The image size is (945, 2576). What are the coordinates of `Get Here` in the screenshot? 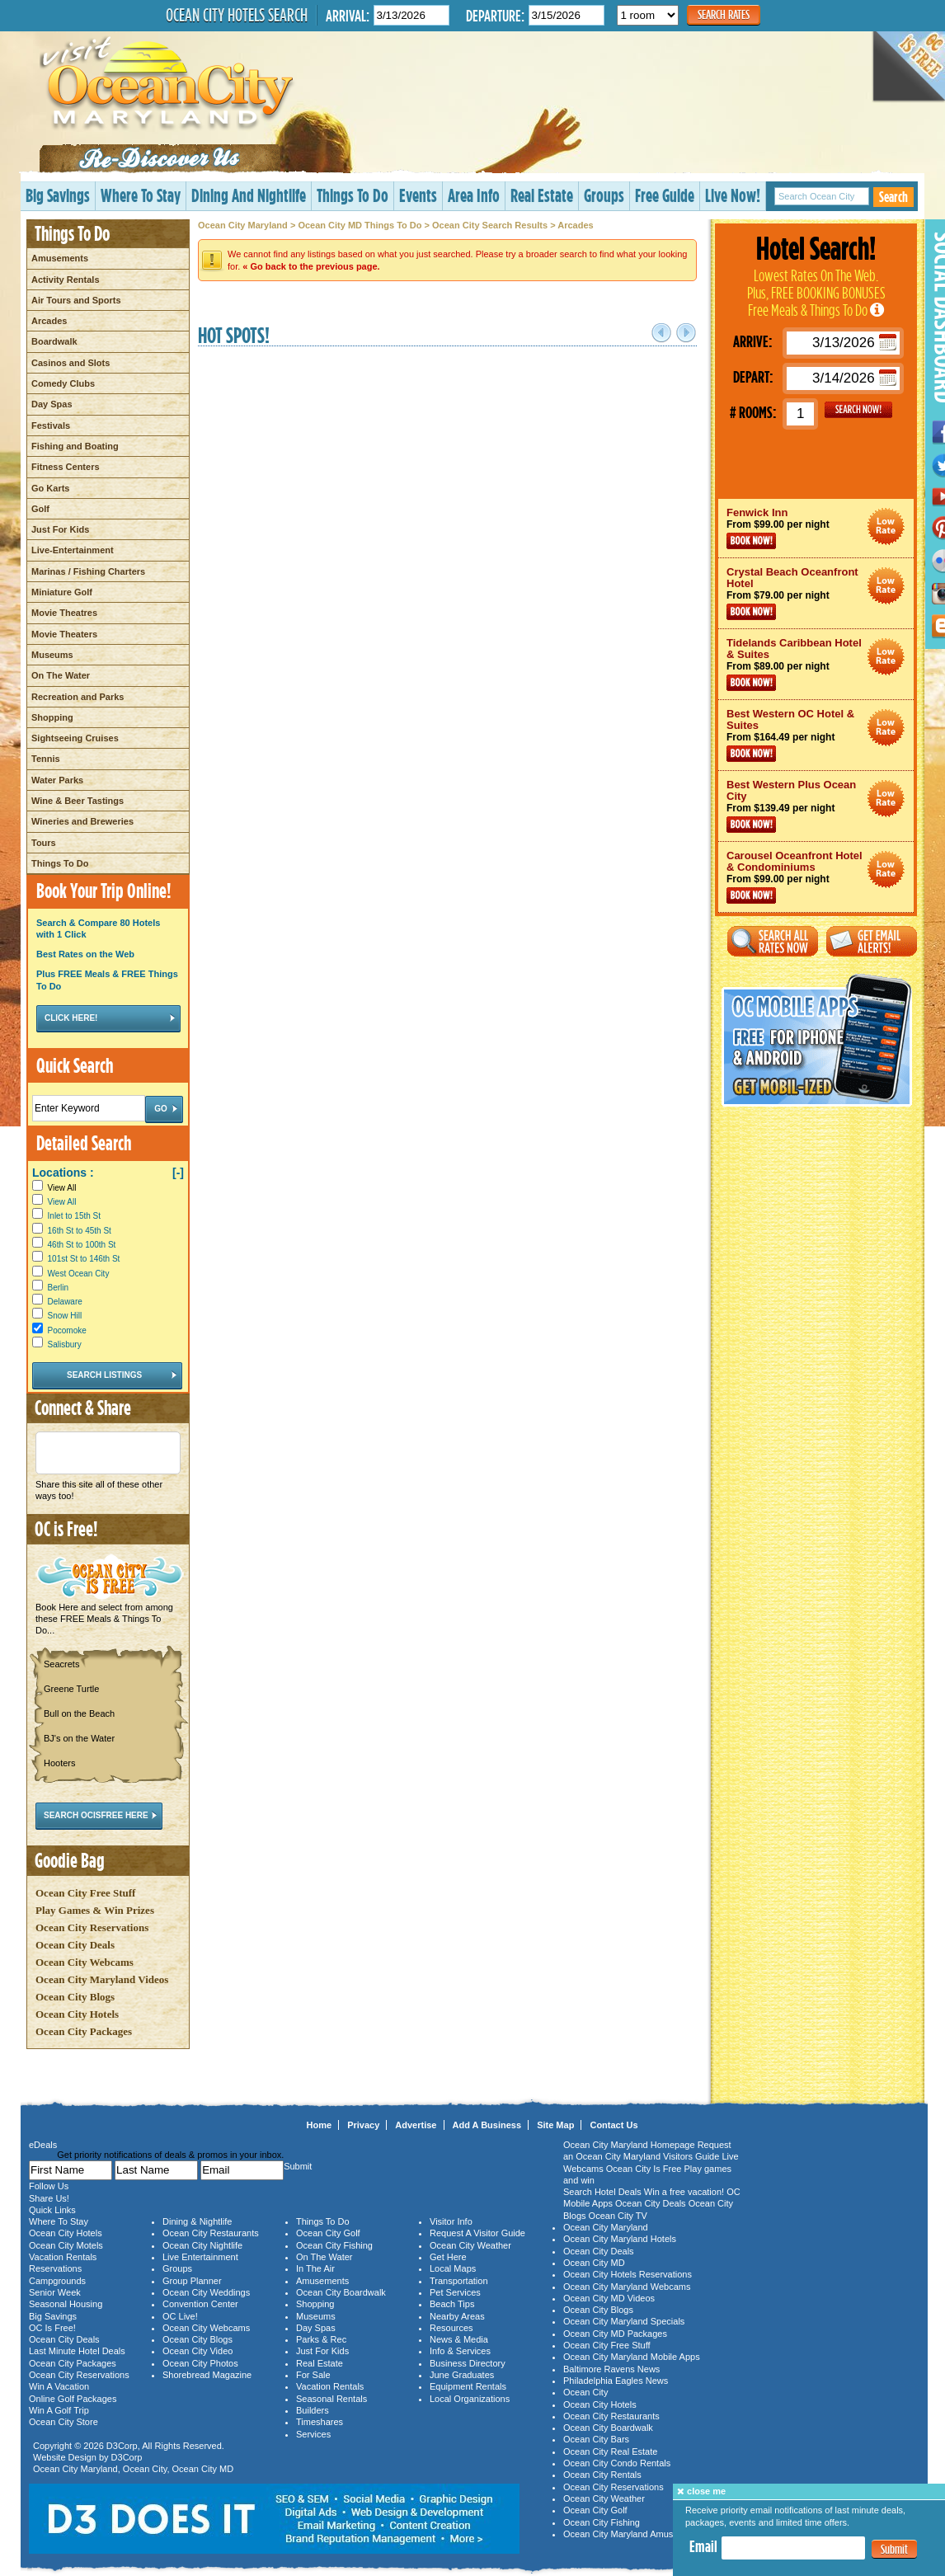 It's located at (448, 2257).